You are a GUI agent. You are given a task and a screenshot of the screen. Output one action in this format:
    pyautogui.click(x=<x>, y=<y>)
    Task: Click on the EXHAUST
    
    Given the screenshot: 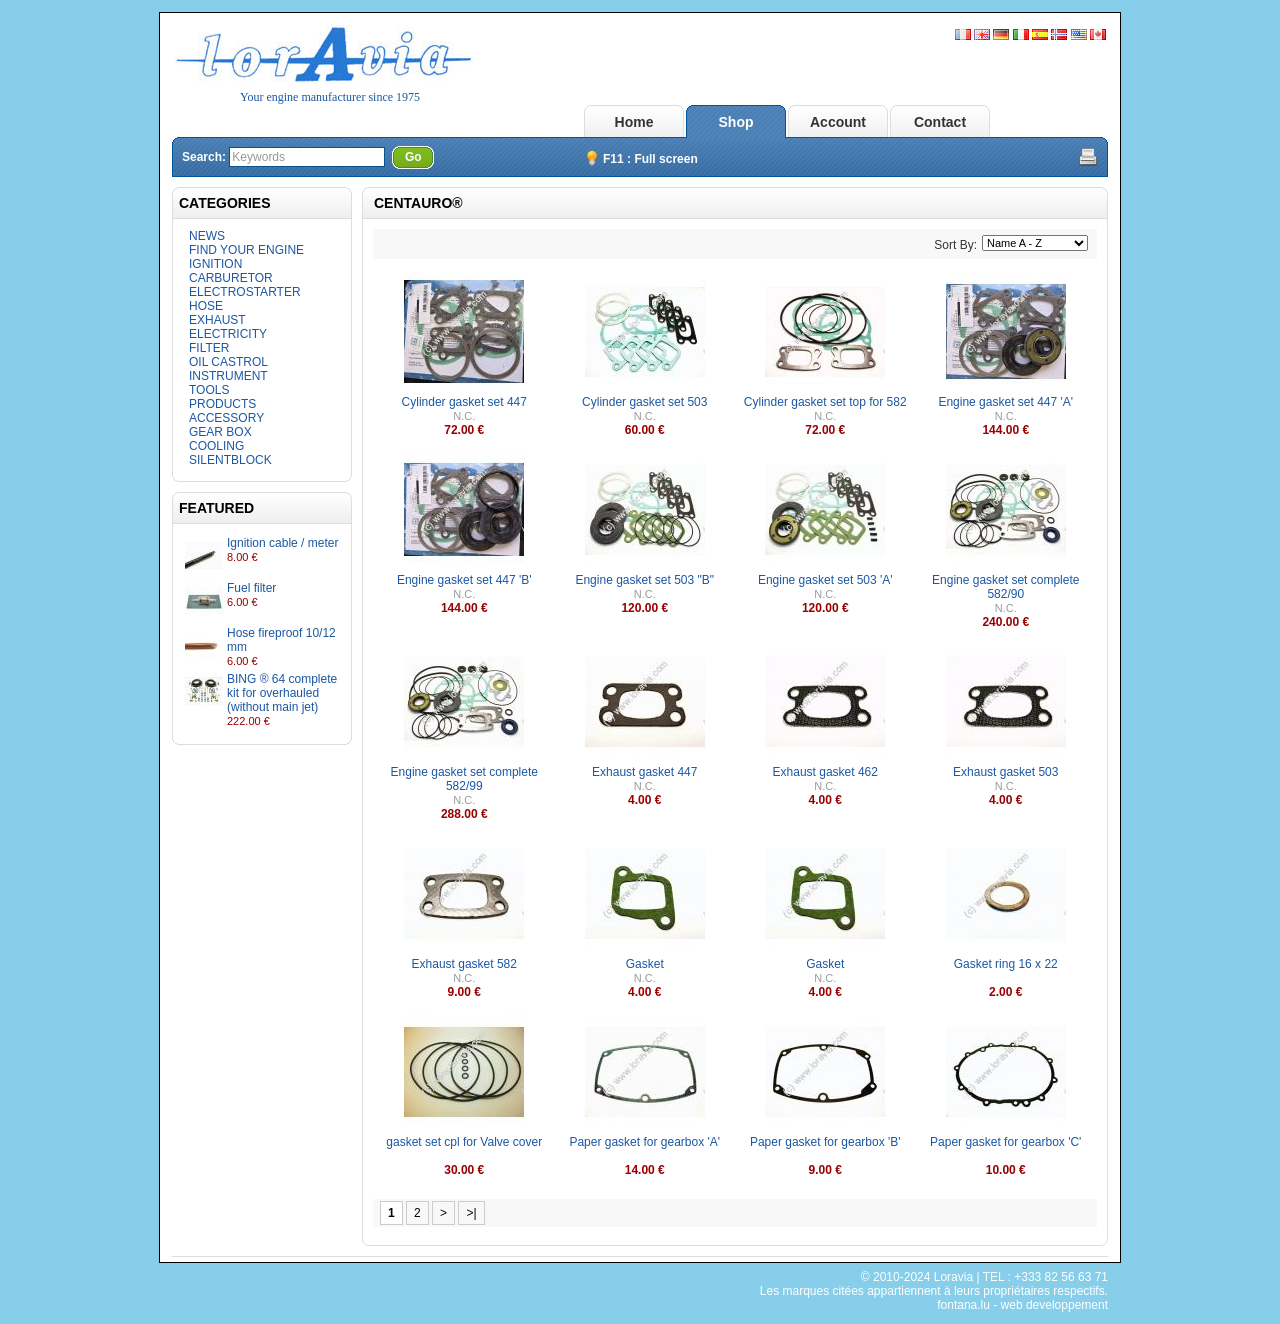 What is the action you would take?
    pyautogui.click(x=217, y=320)
    